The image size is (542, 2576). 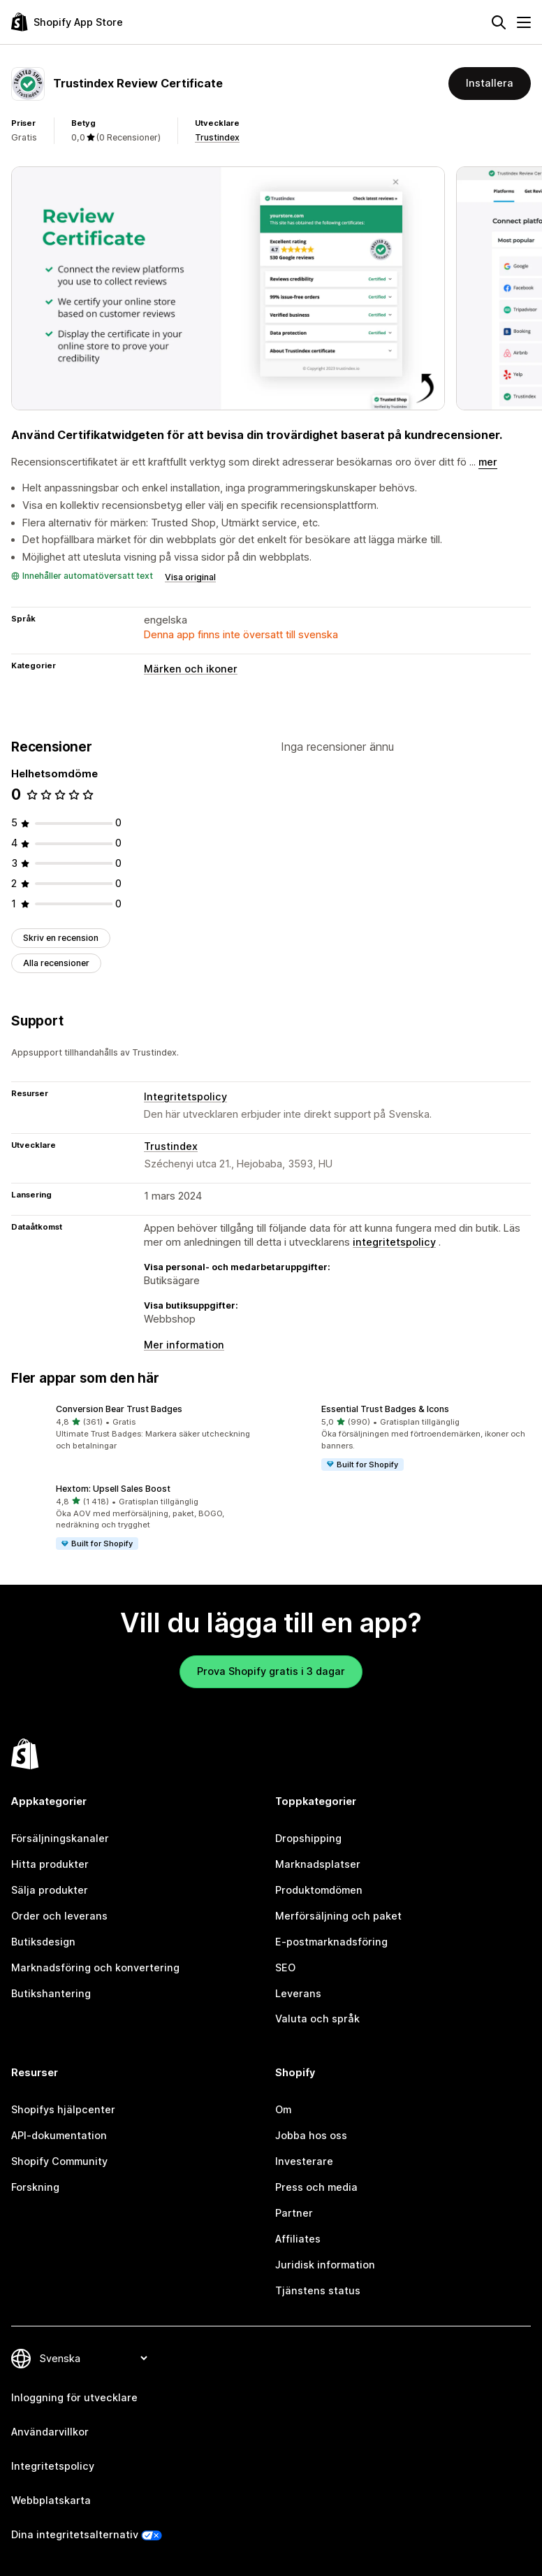 I want to click on Marknadsplatser, so click(x=317, y=1864).